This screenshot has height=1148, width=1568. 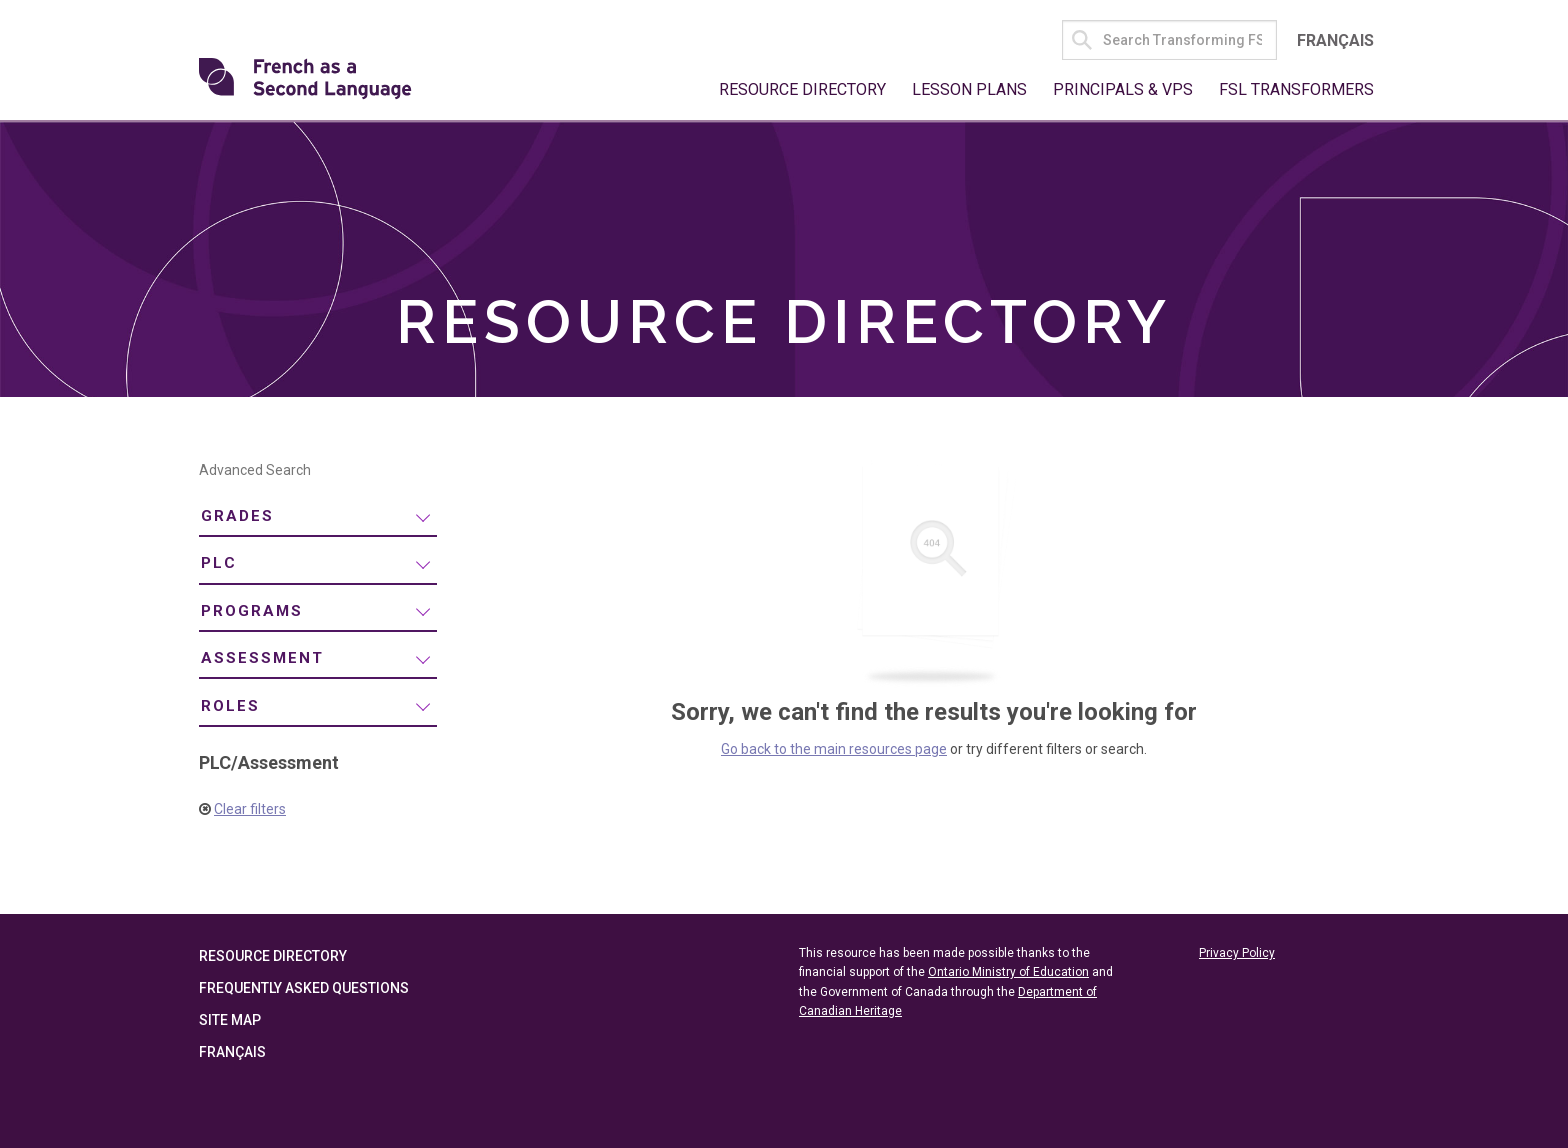 I want to click on FSL Transformers, so click(x=1296, y=89).